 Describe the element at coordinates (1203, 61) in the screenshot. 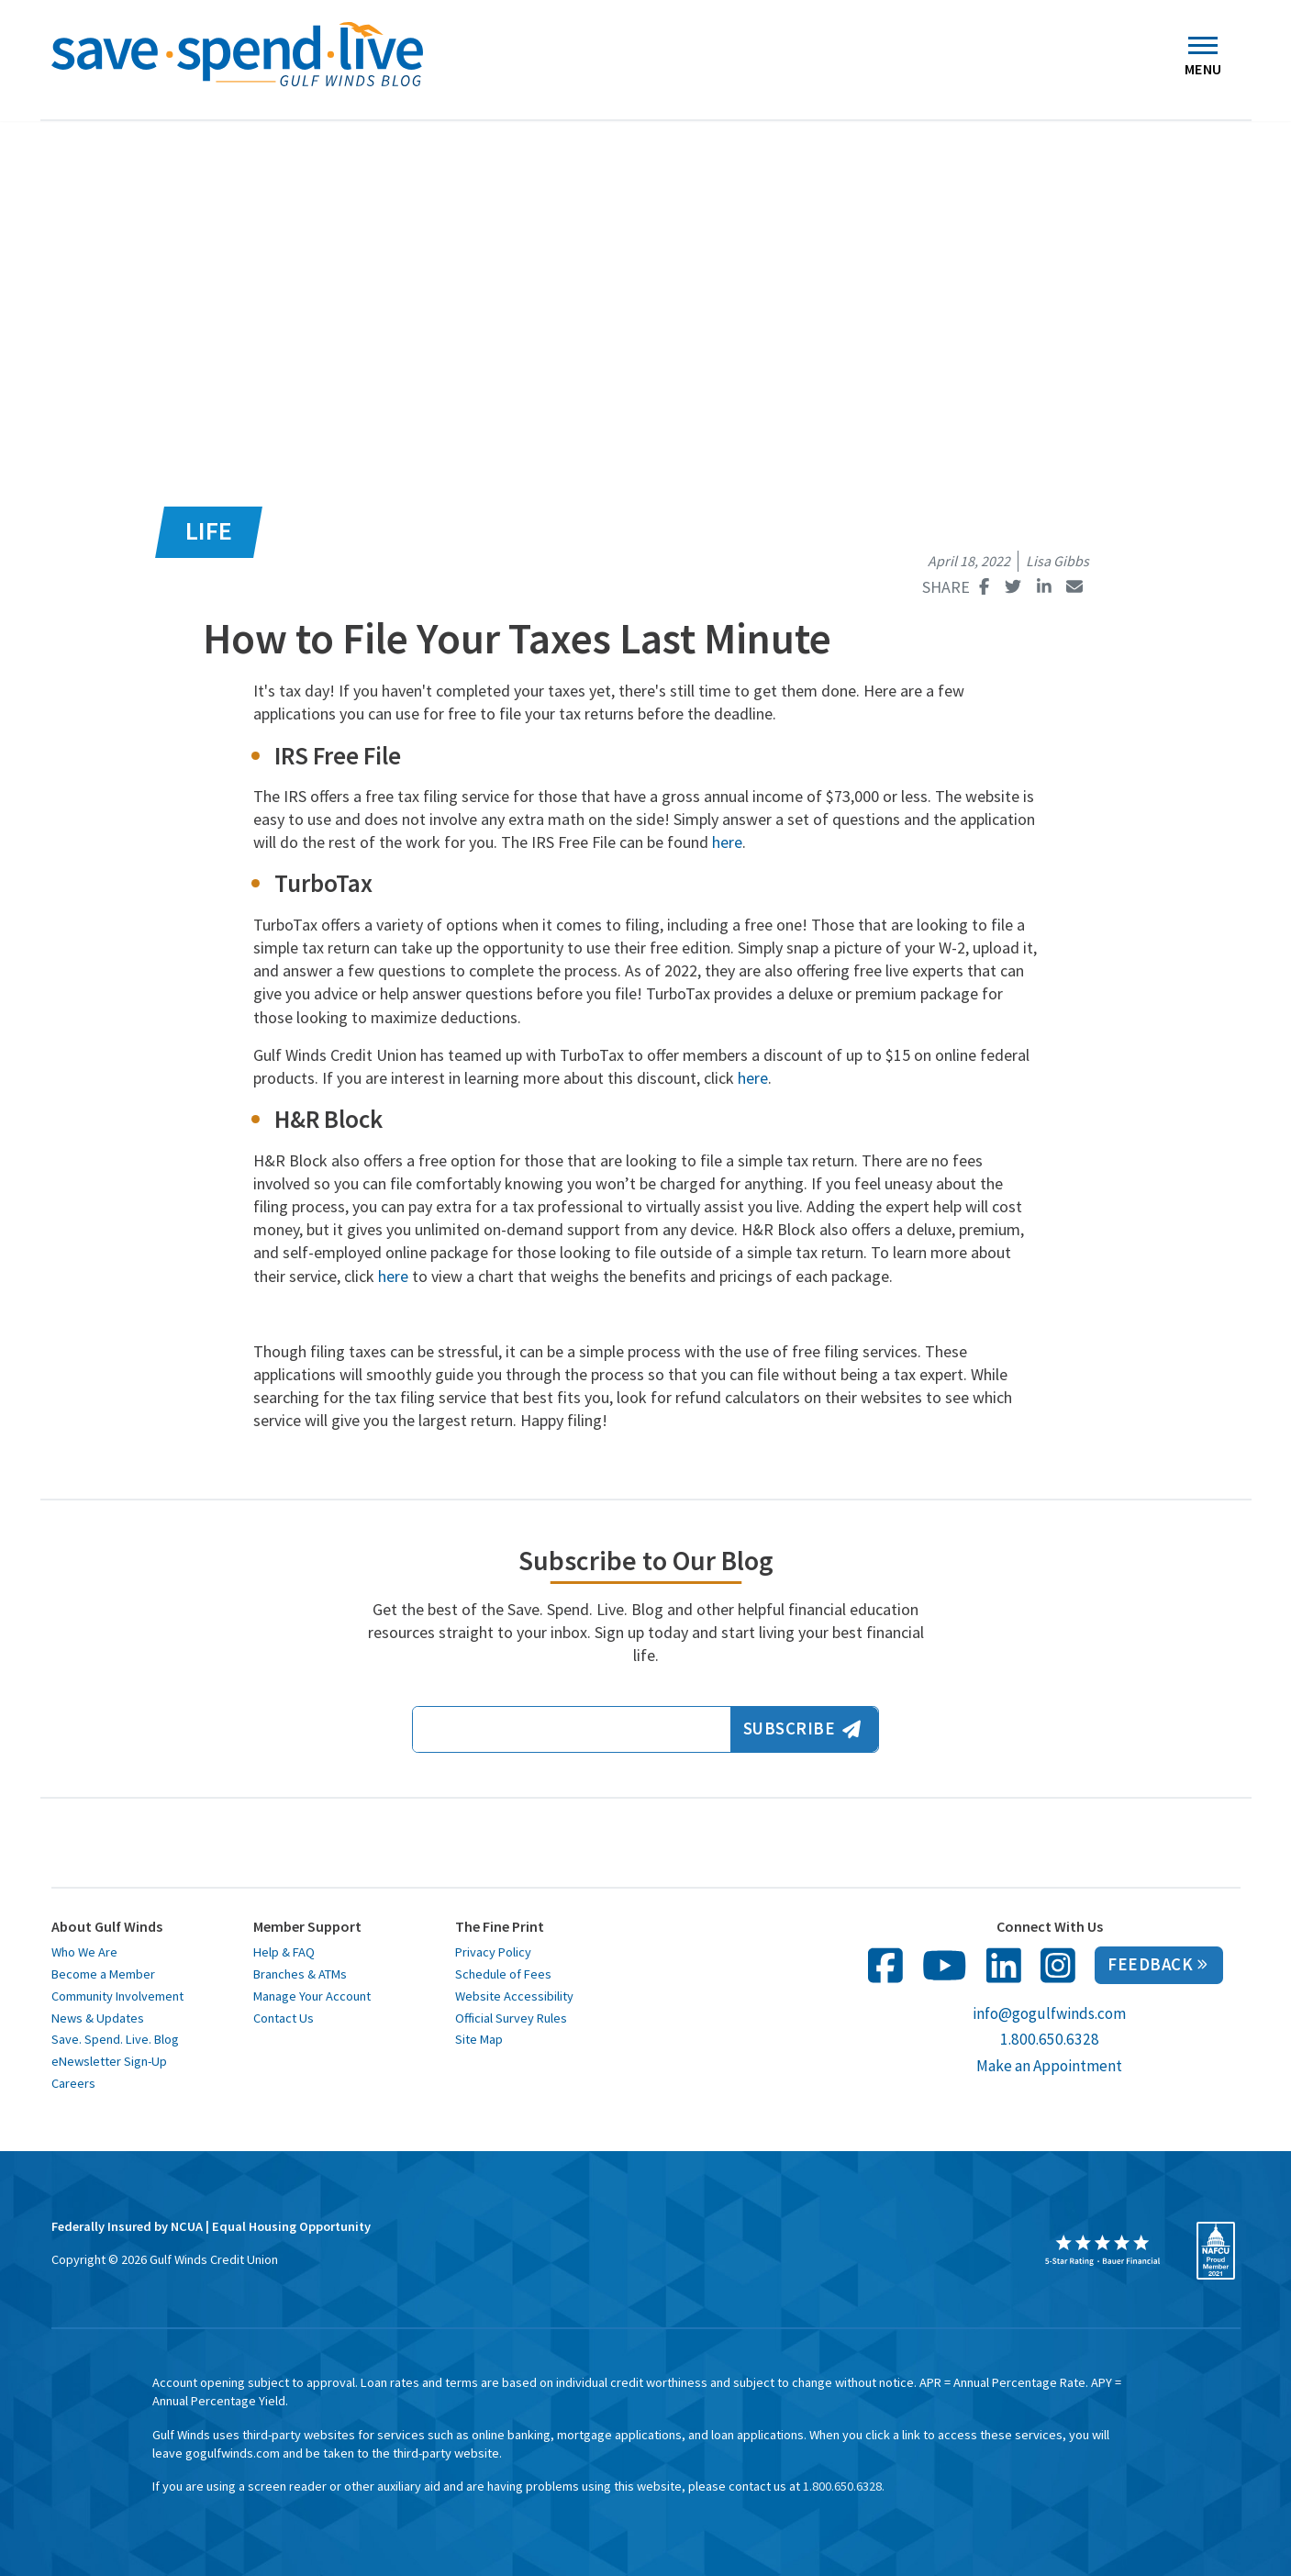

I see `Menu [Toggle navigation]` at that location.